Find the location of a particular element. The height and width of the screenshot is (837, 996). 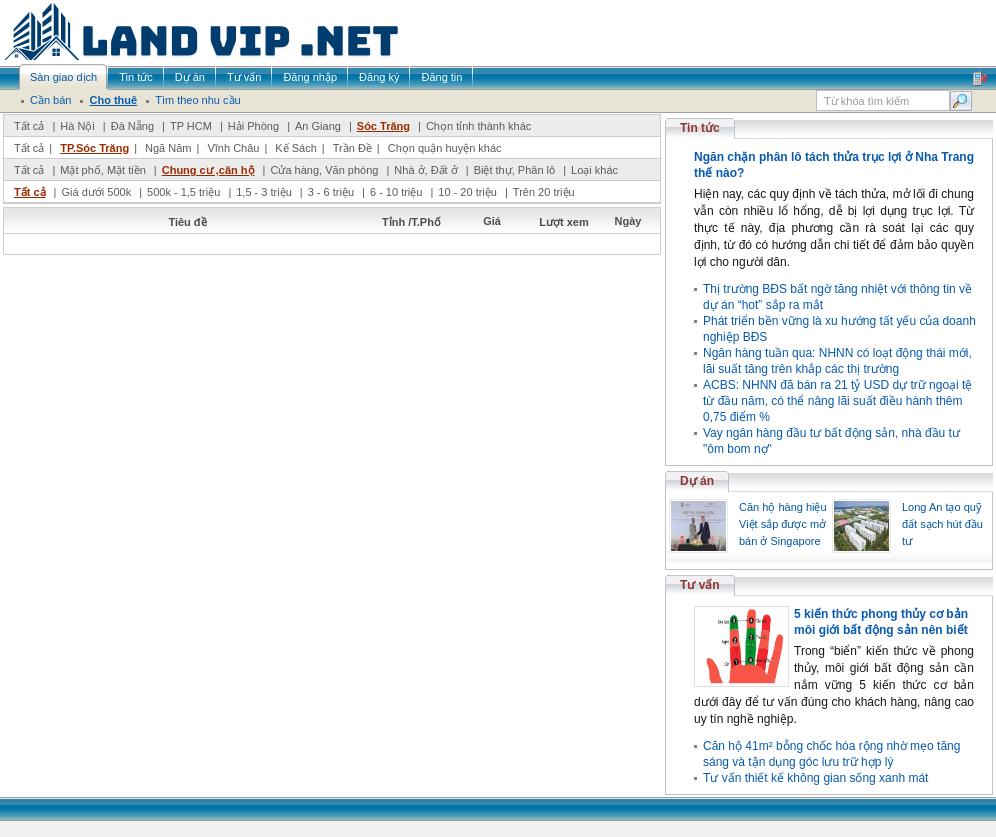

Căn hộ hàng hiệu Việt sắp được mở bán ở Singapore is located at coordinates (783, 524).